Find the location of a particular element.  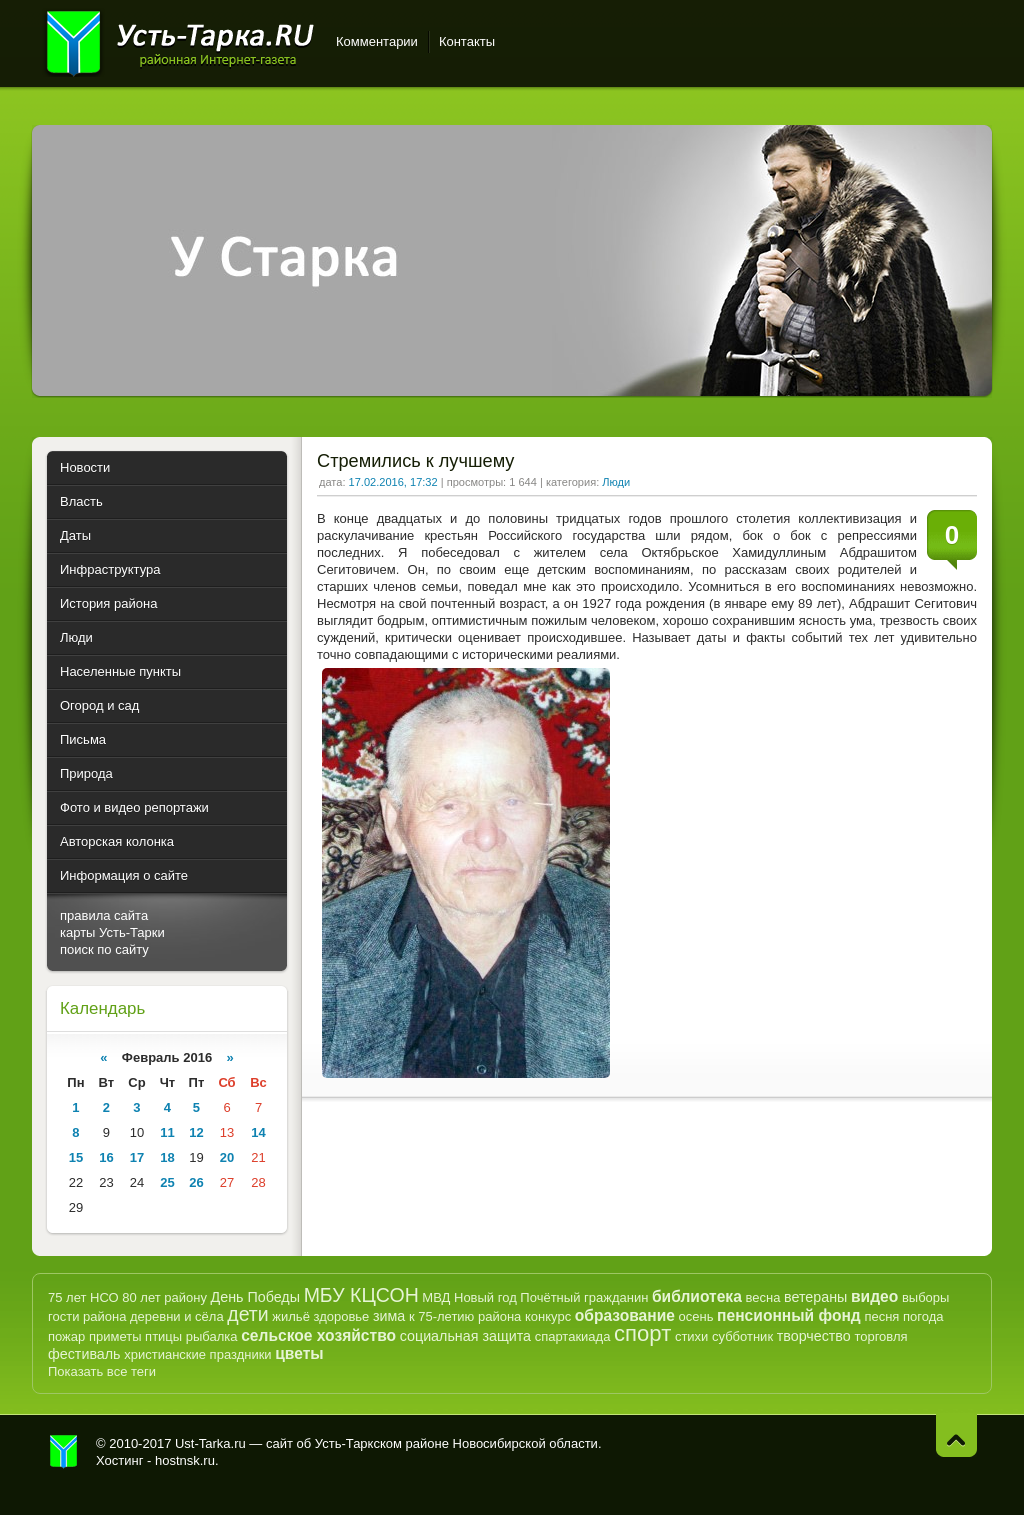

15 is located at coordinates (76, 1157).